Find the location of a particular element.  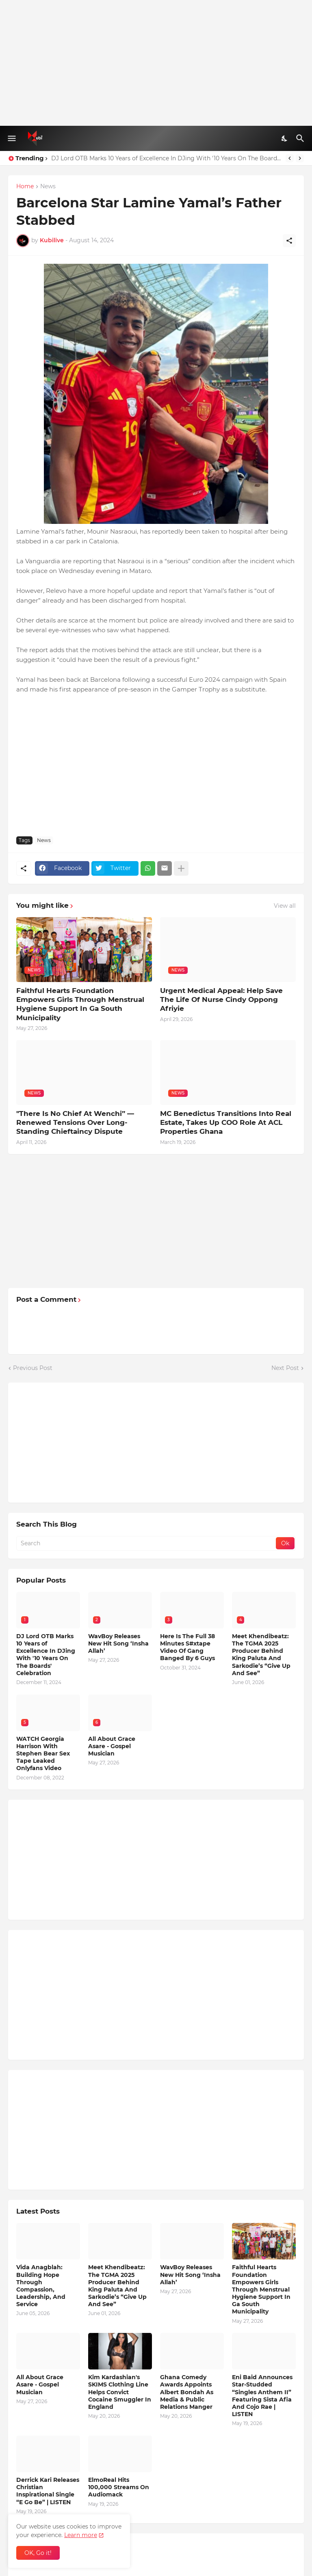

Ghana Comedy Awards Appoints Albert Bondah As Media & Public Relations Manger is located at coordinates (186, 2392).